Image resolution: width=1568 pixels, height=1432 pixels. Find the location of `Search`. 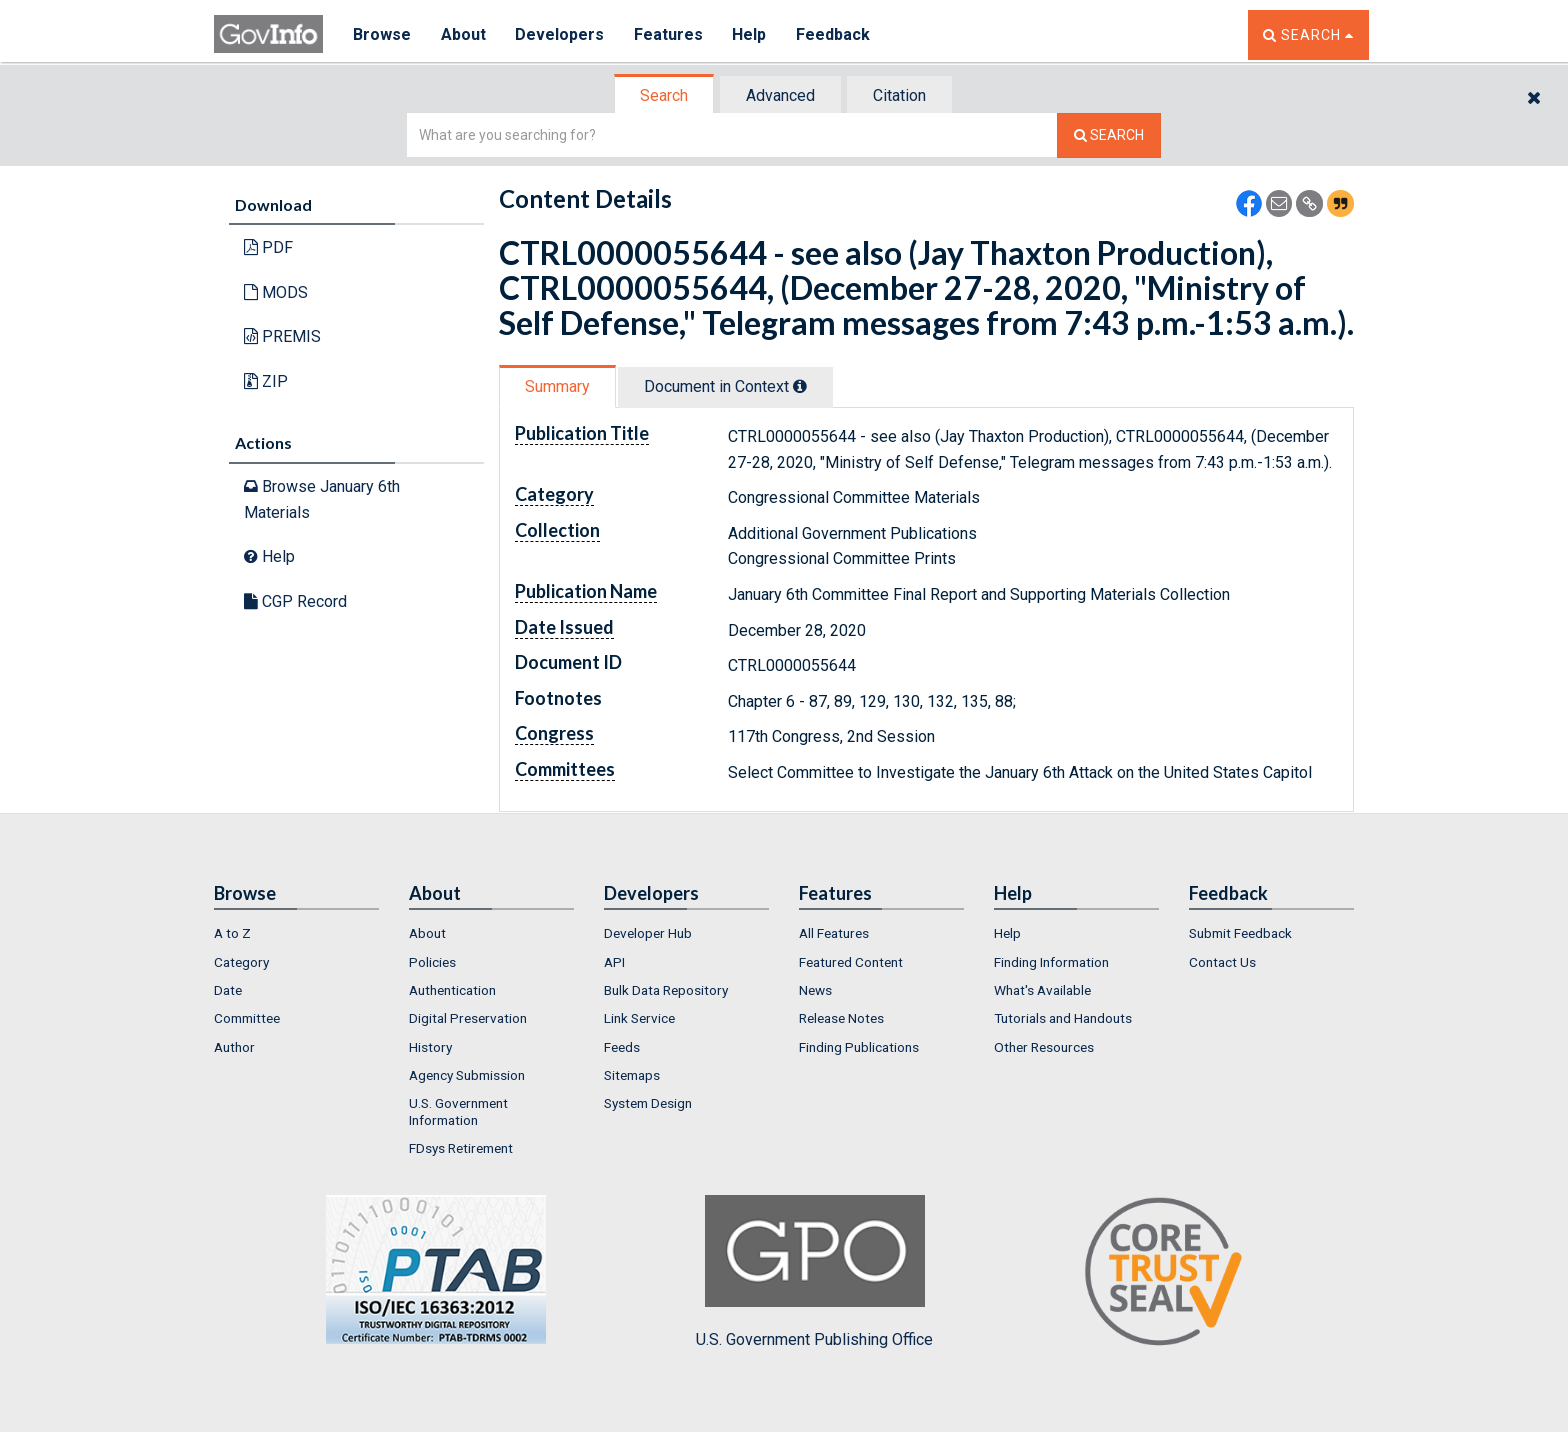

Search is located at coordinates (664, 95).